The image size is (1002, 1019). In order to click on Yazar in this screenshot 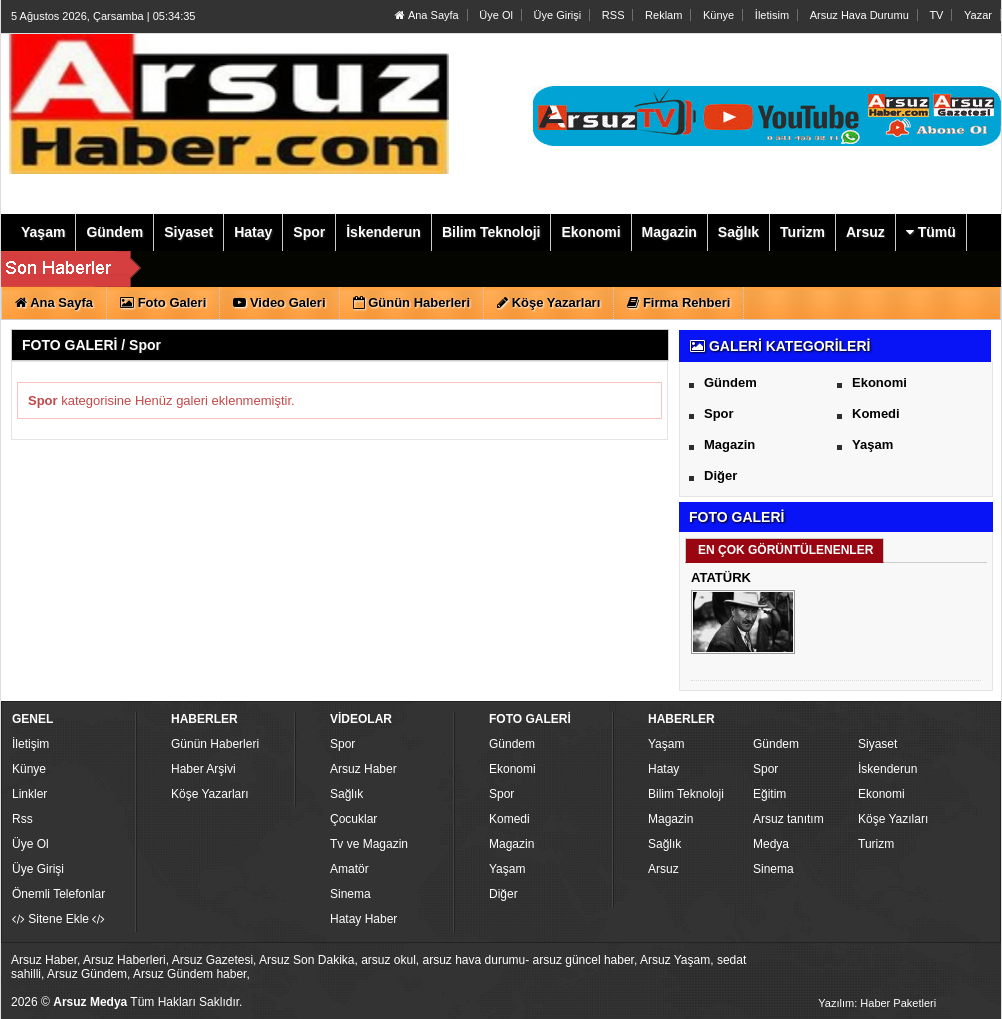, I will do `click(978, 15)`.